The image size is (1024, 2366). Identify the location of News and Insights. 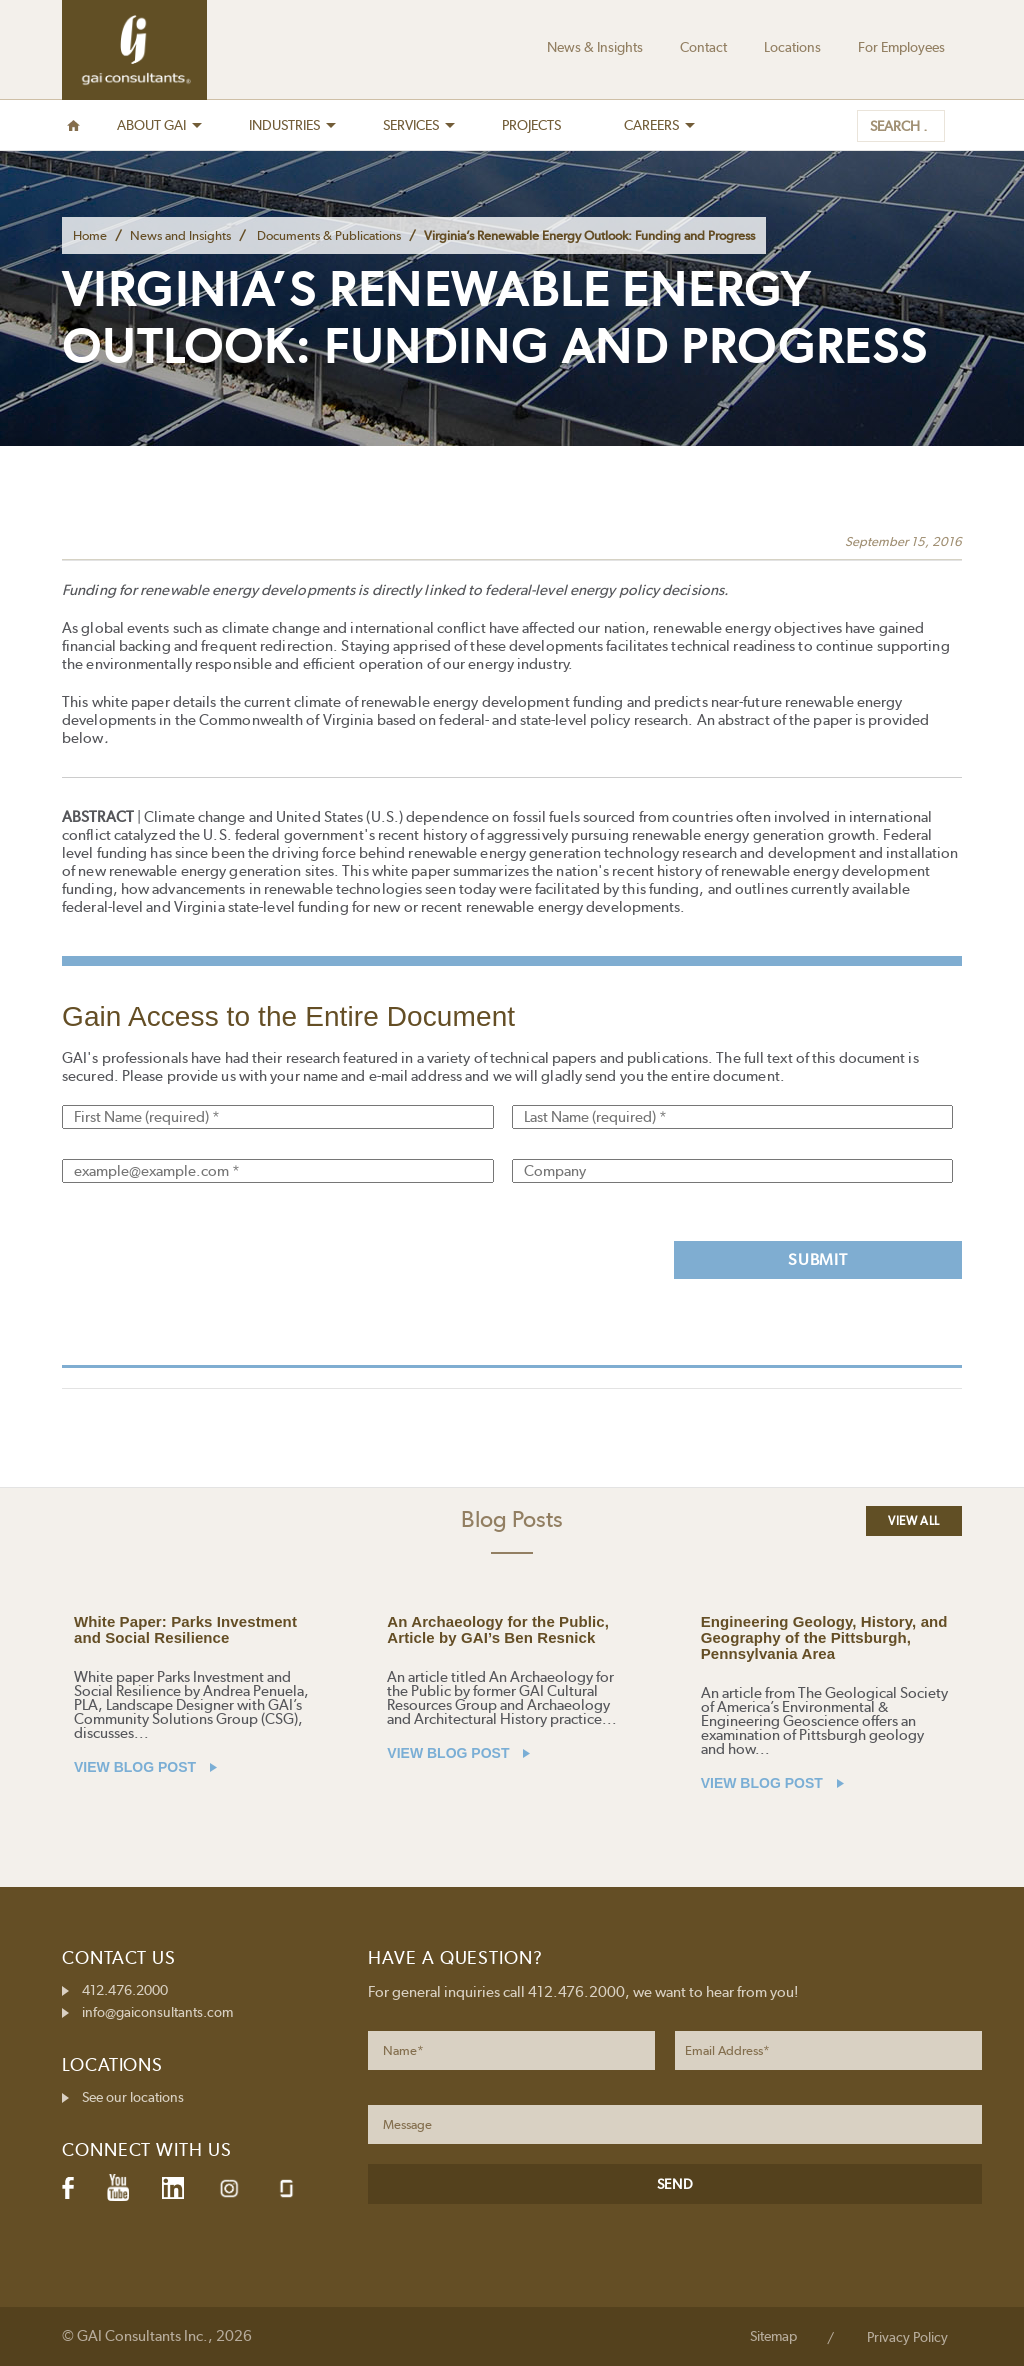
(180, 235).